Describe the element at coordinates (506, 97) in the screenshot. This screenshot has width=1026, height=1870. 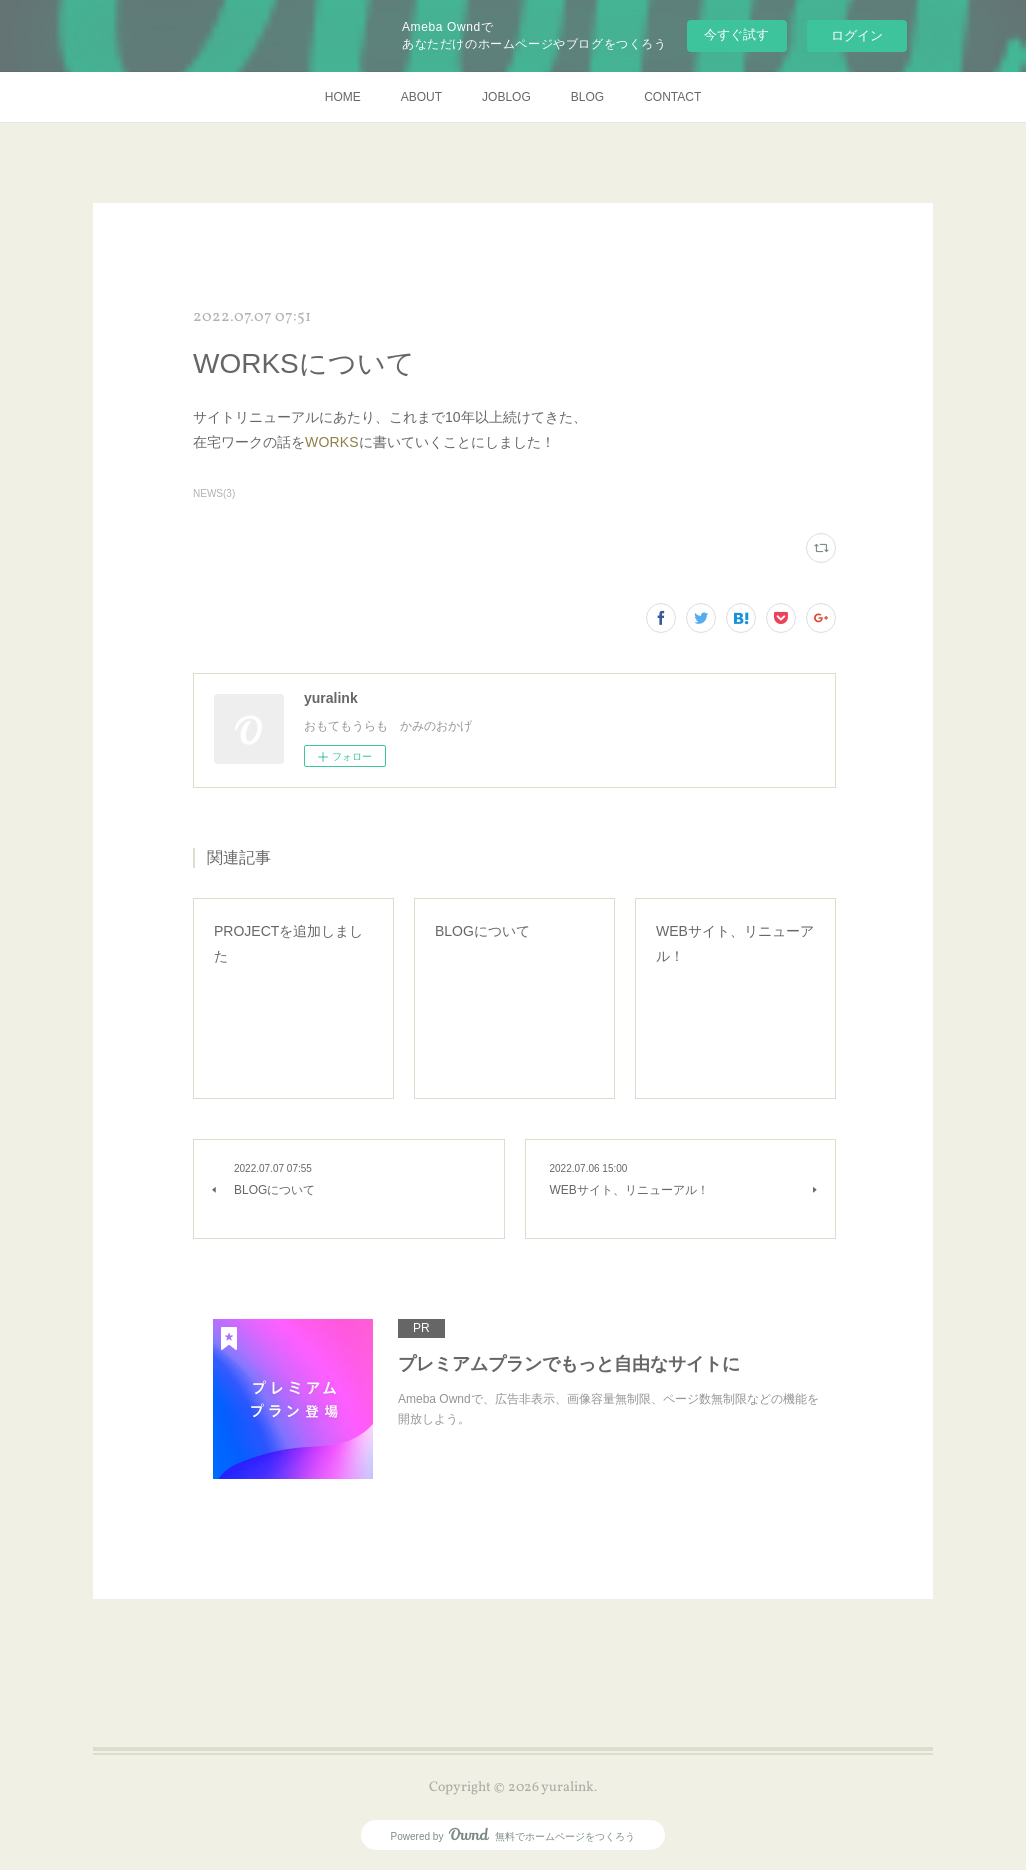
I see `JOBLOG` at that location.